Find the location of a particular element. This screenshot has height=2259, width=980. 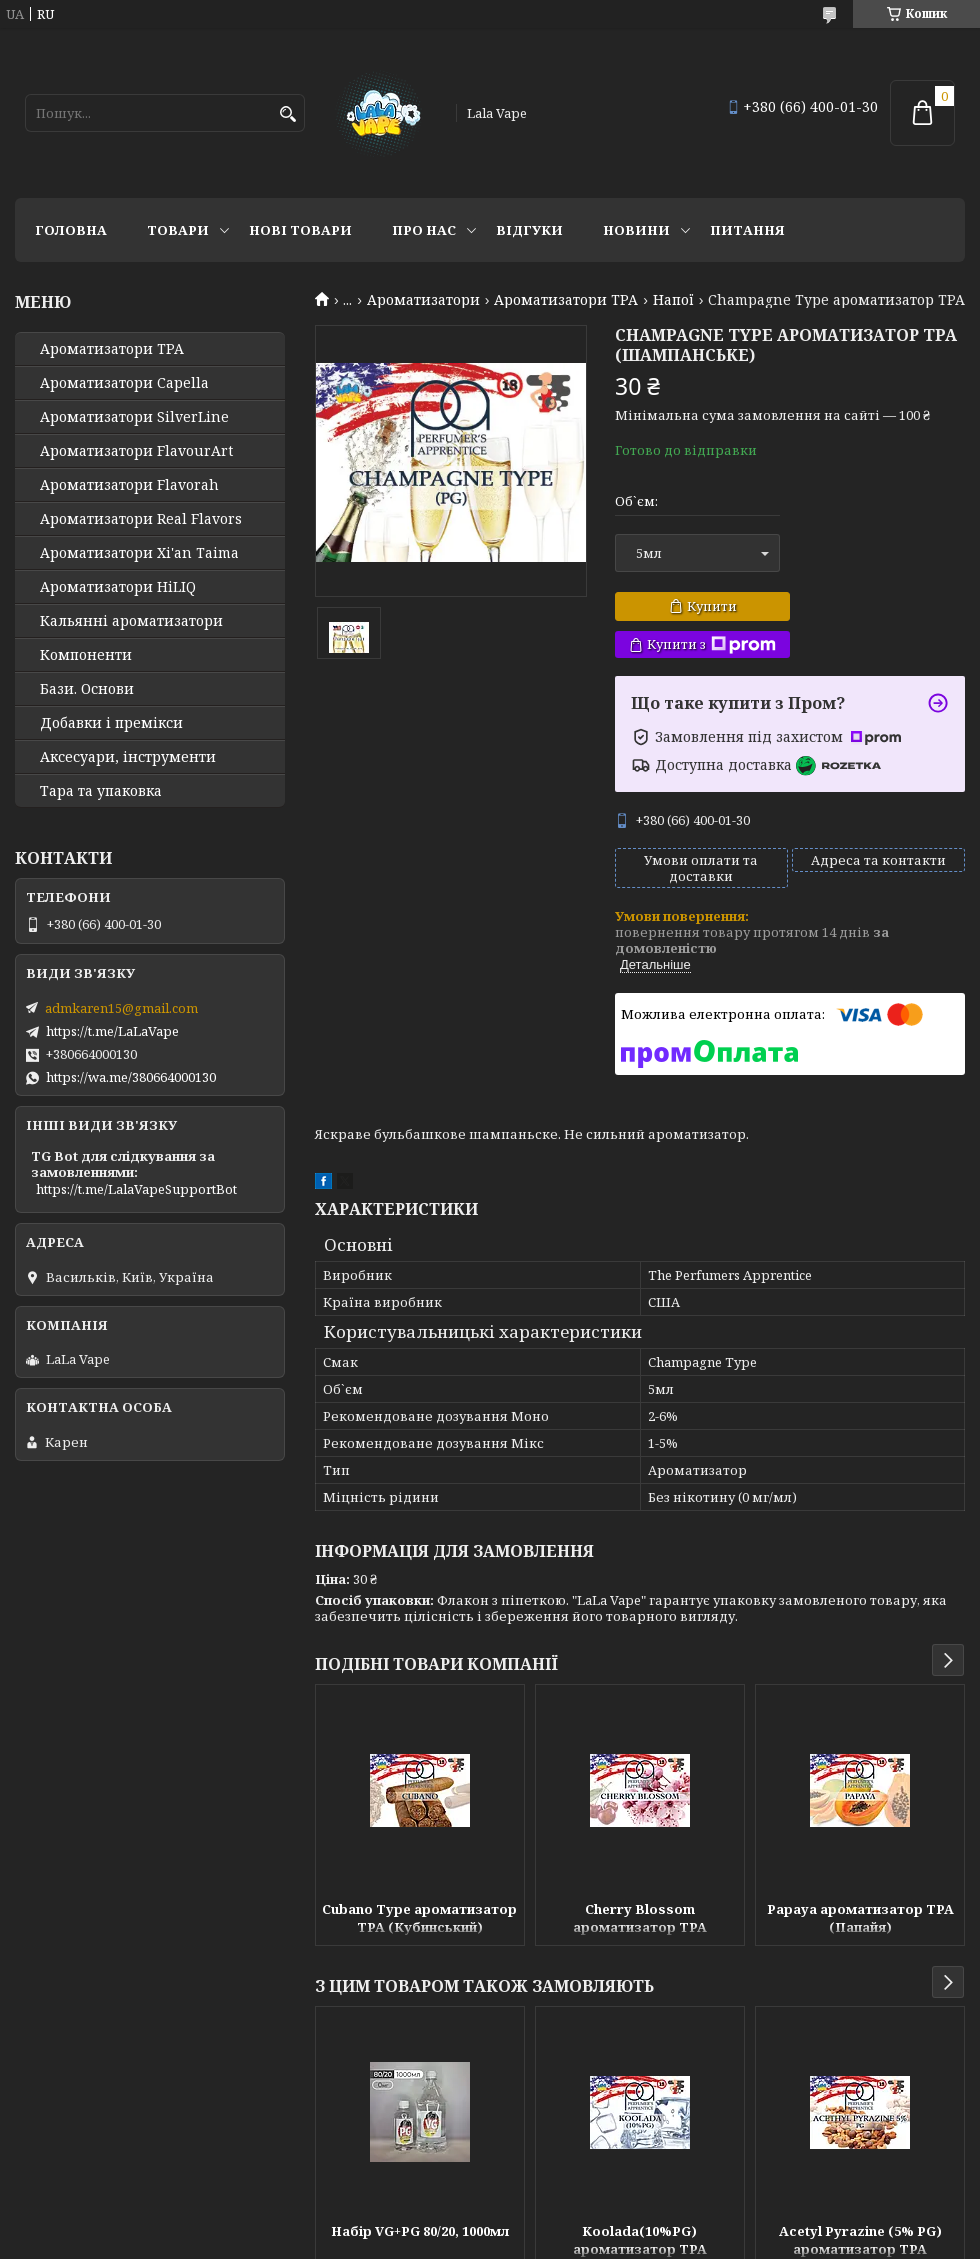

Товари is located at coordinates (178, 230).